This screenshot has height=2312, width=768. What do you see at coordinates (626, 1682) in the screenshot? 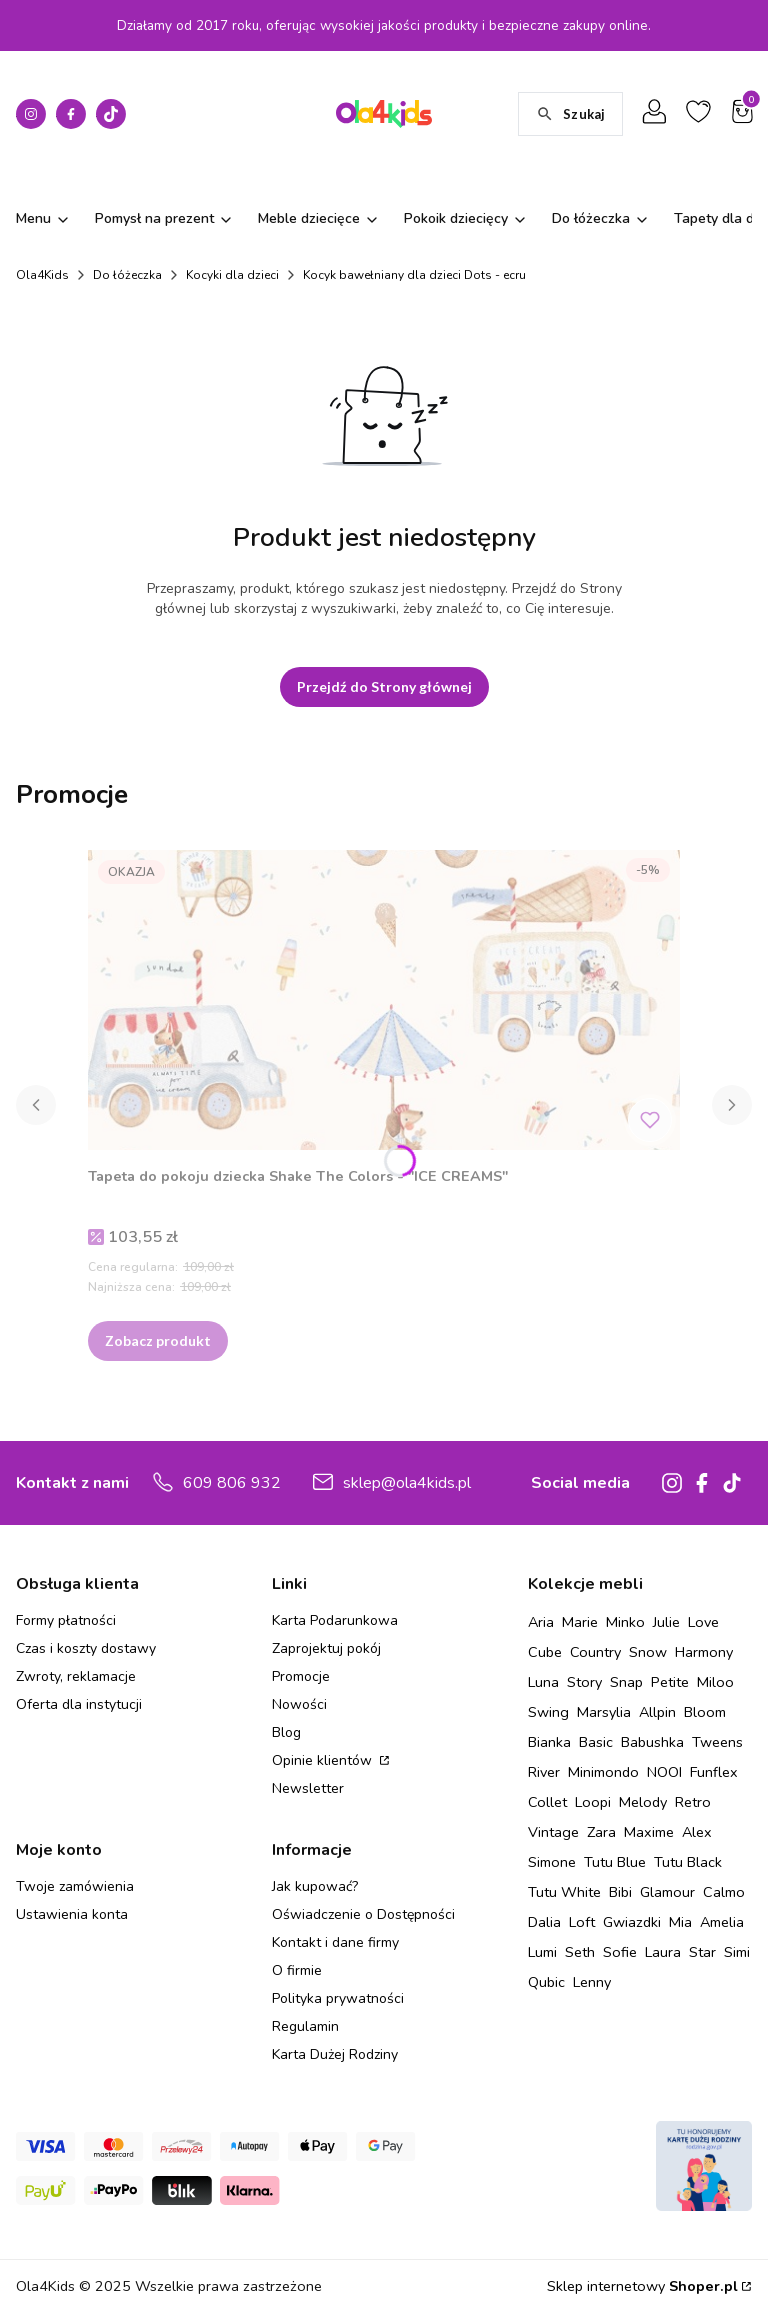
I see `Snap` at bounding box center [626, 1682].